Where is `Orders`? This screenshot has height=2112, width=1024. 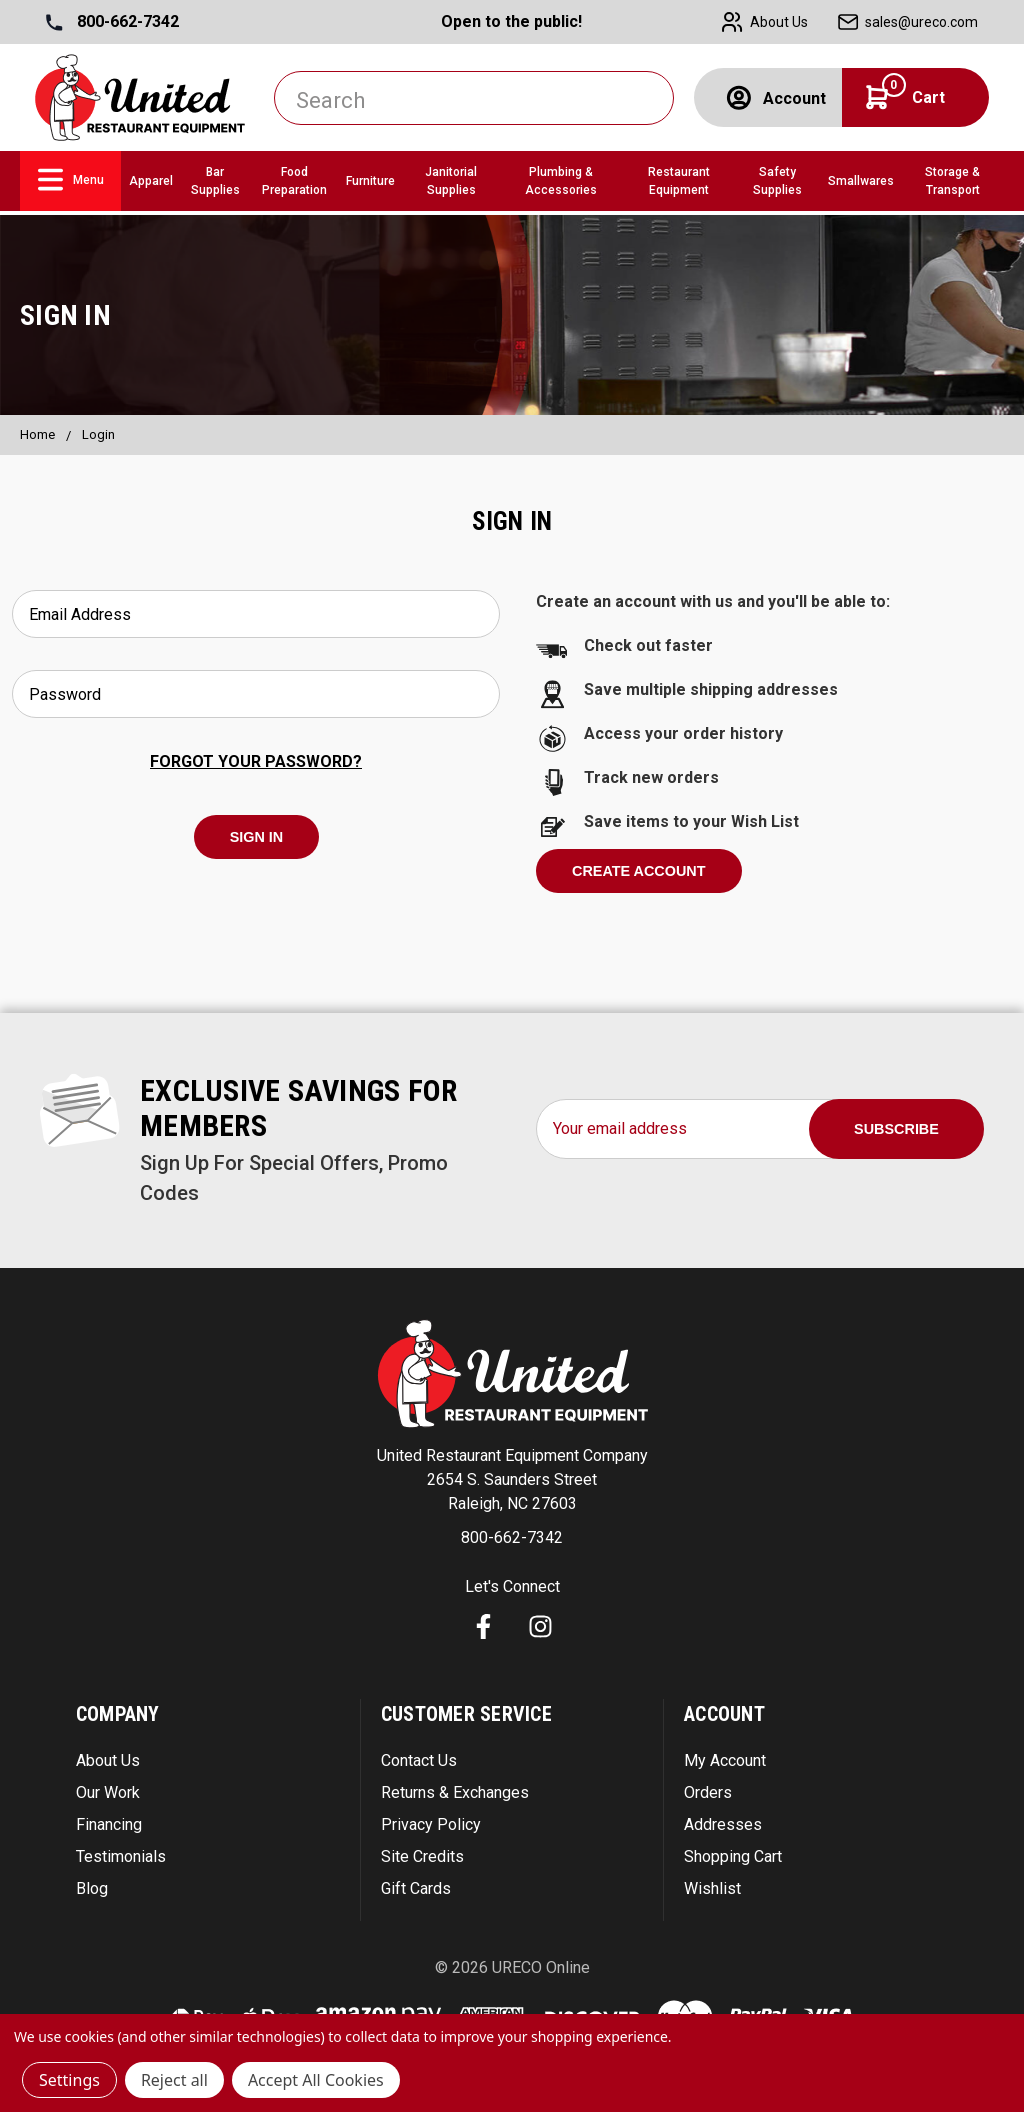 Orders is located at coordinates (708, 1792).